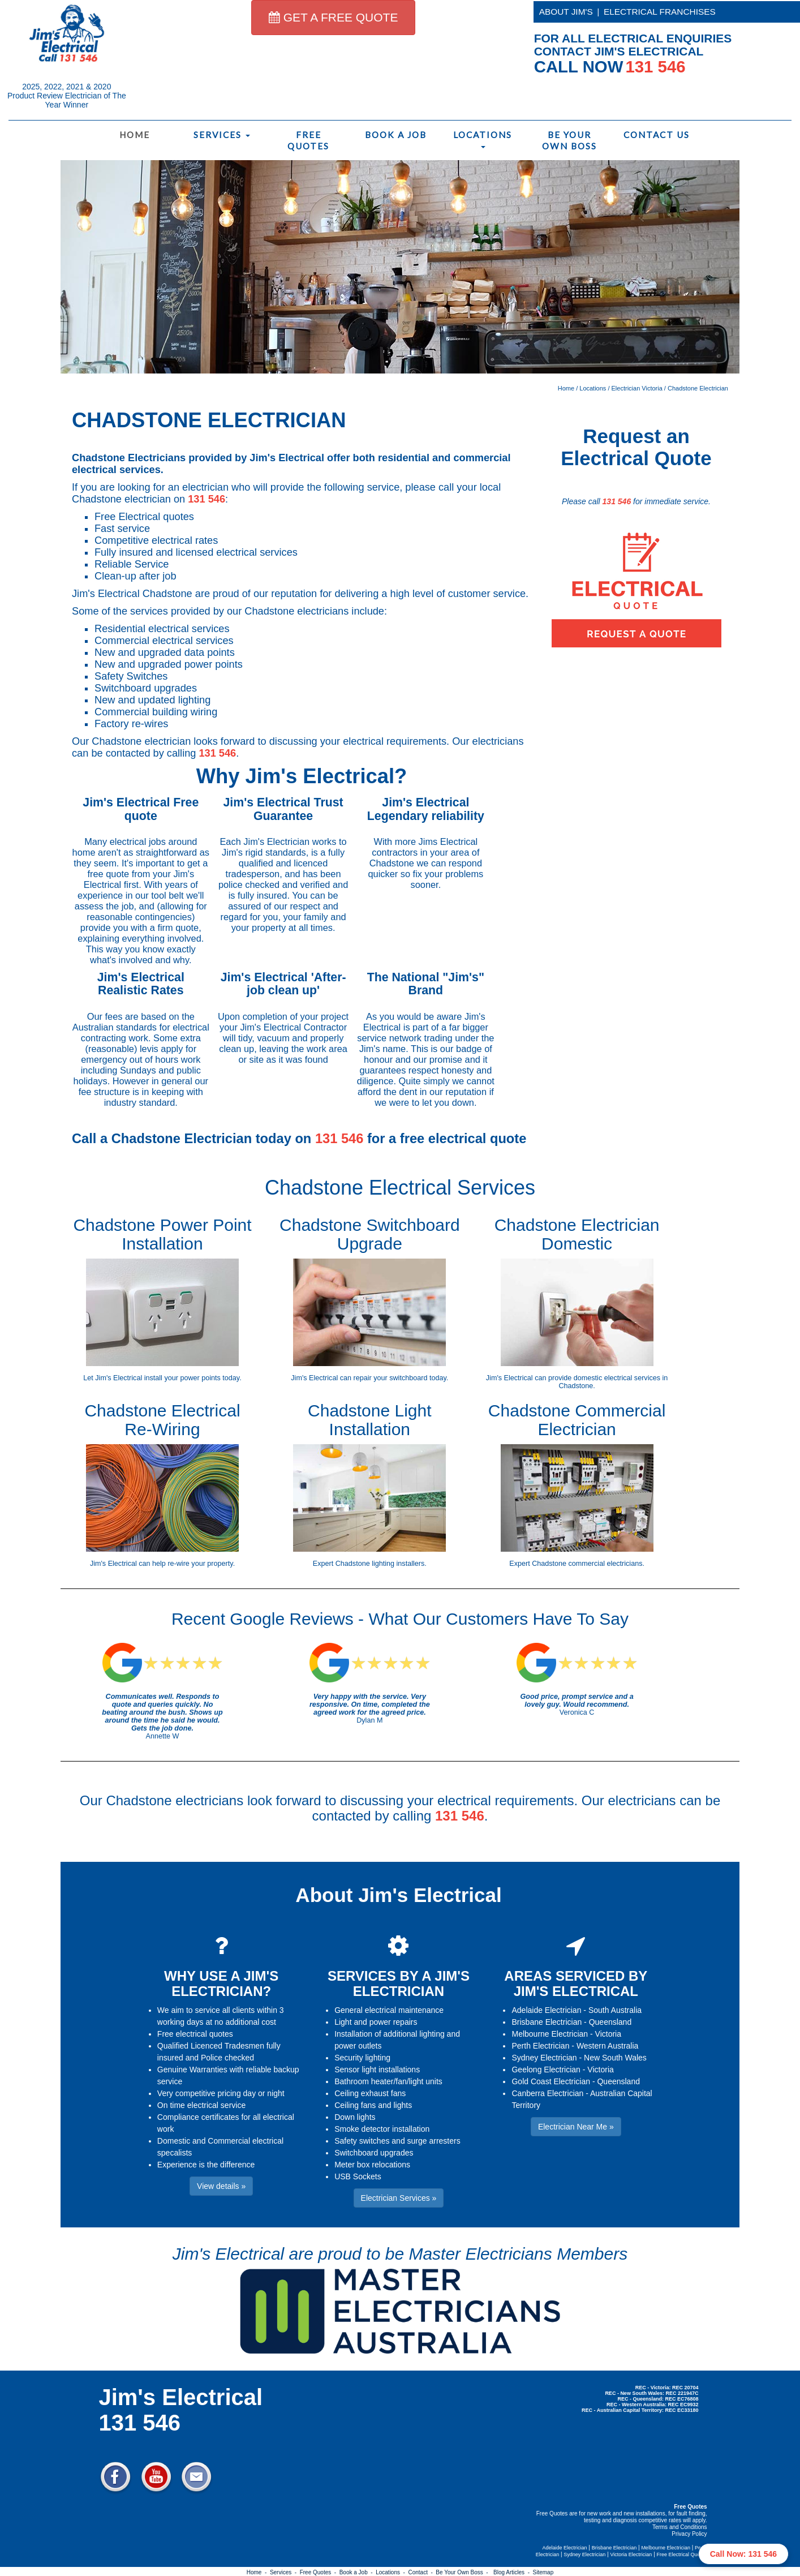 The image size is (800, 2576). Describe the element at coordinates (606, 1564) in the screenshot. I see `commercial electricians` at that location.